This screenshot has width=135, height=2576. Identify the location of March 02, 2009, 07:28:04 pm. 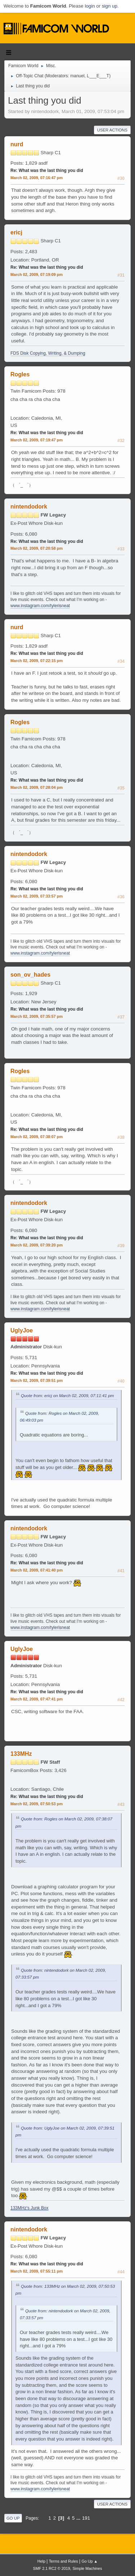
(36, 787).